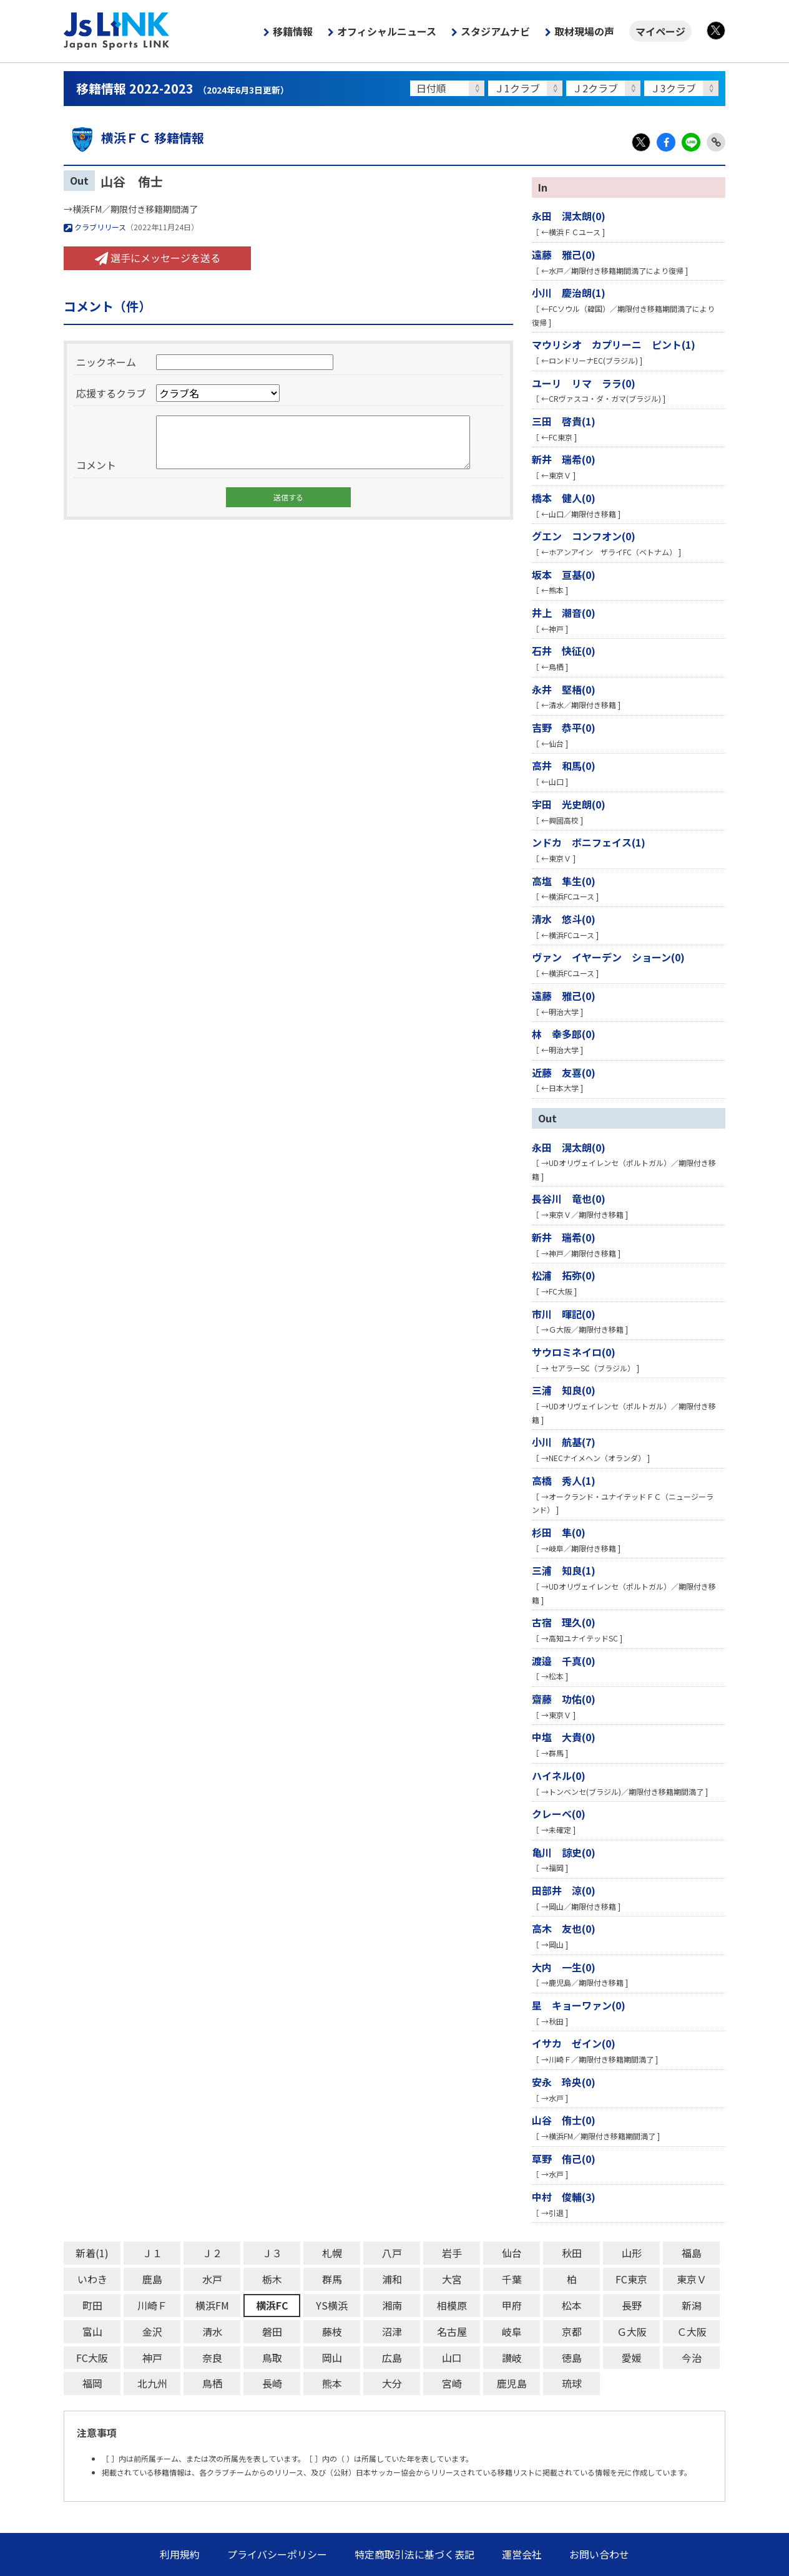 The height and width of the screenshot is (2576, 789). Describe the element at coordinates (563, 918) in the screenshot. I see `清水 悠斗(0)` at that location.